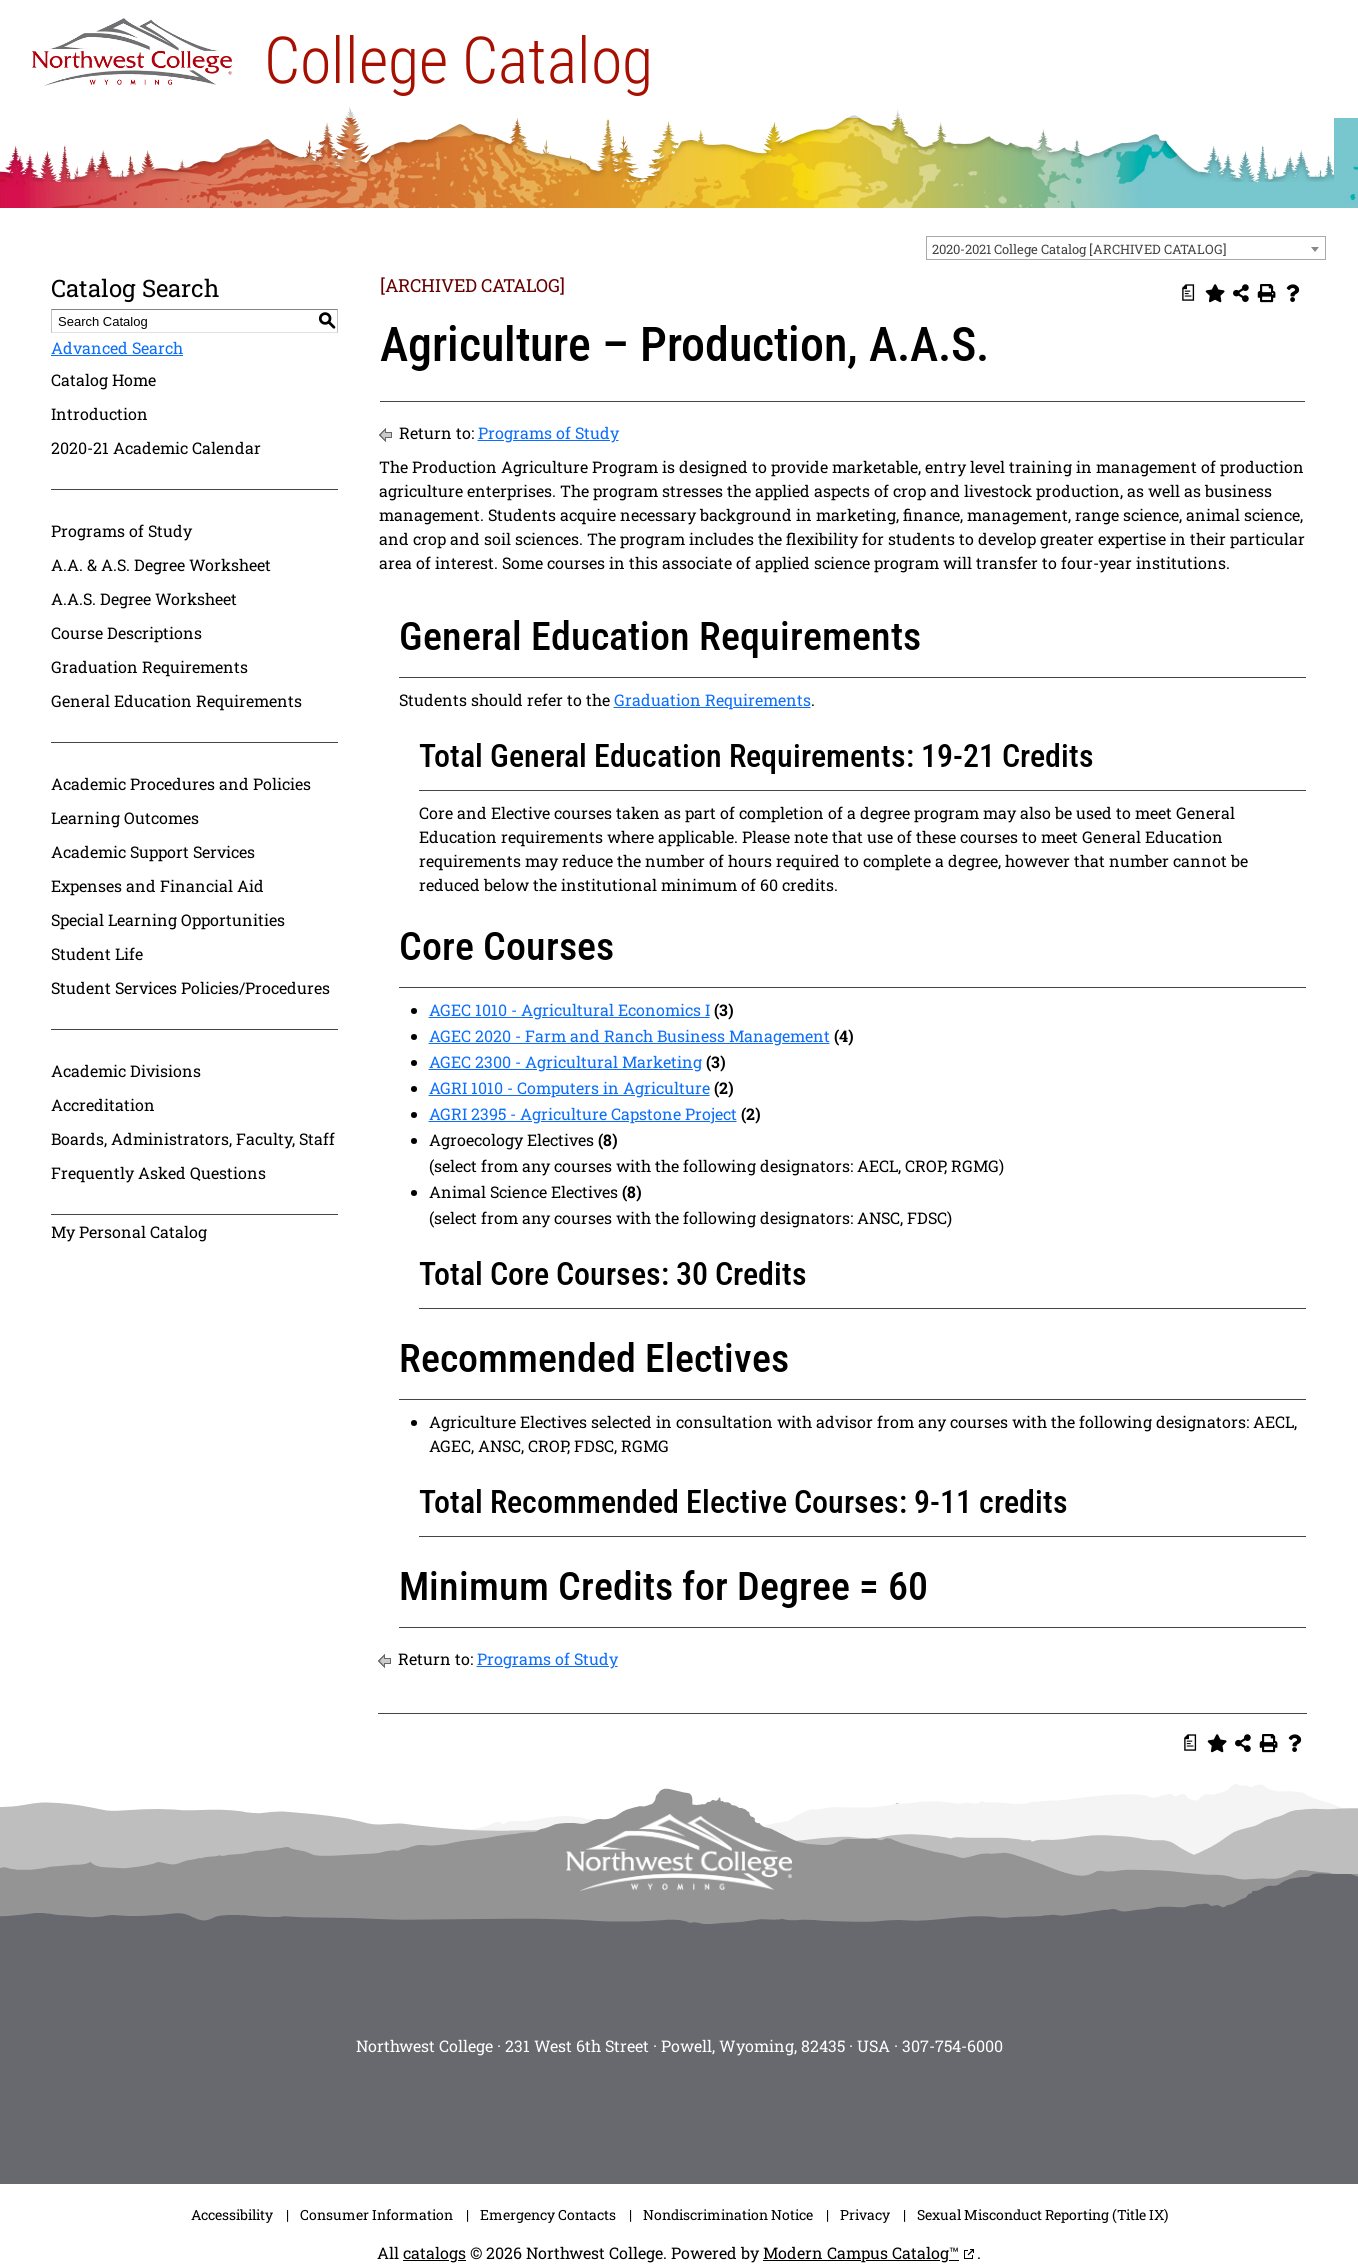 This screenshot has width=1358, height=2265. I want to click on Emergency Contacts, so click(548, 2214).